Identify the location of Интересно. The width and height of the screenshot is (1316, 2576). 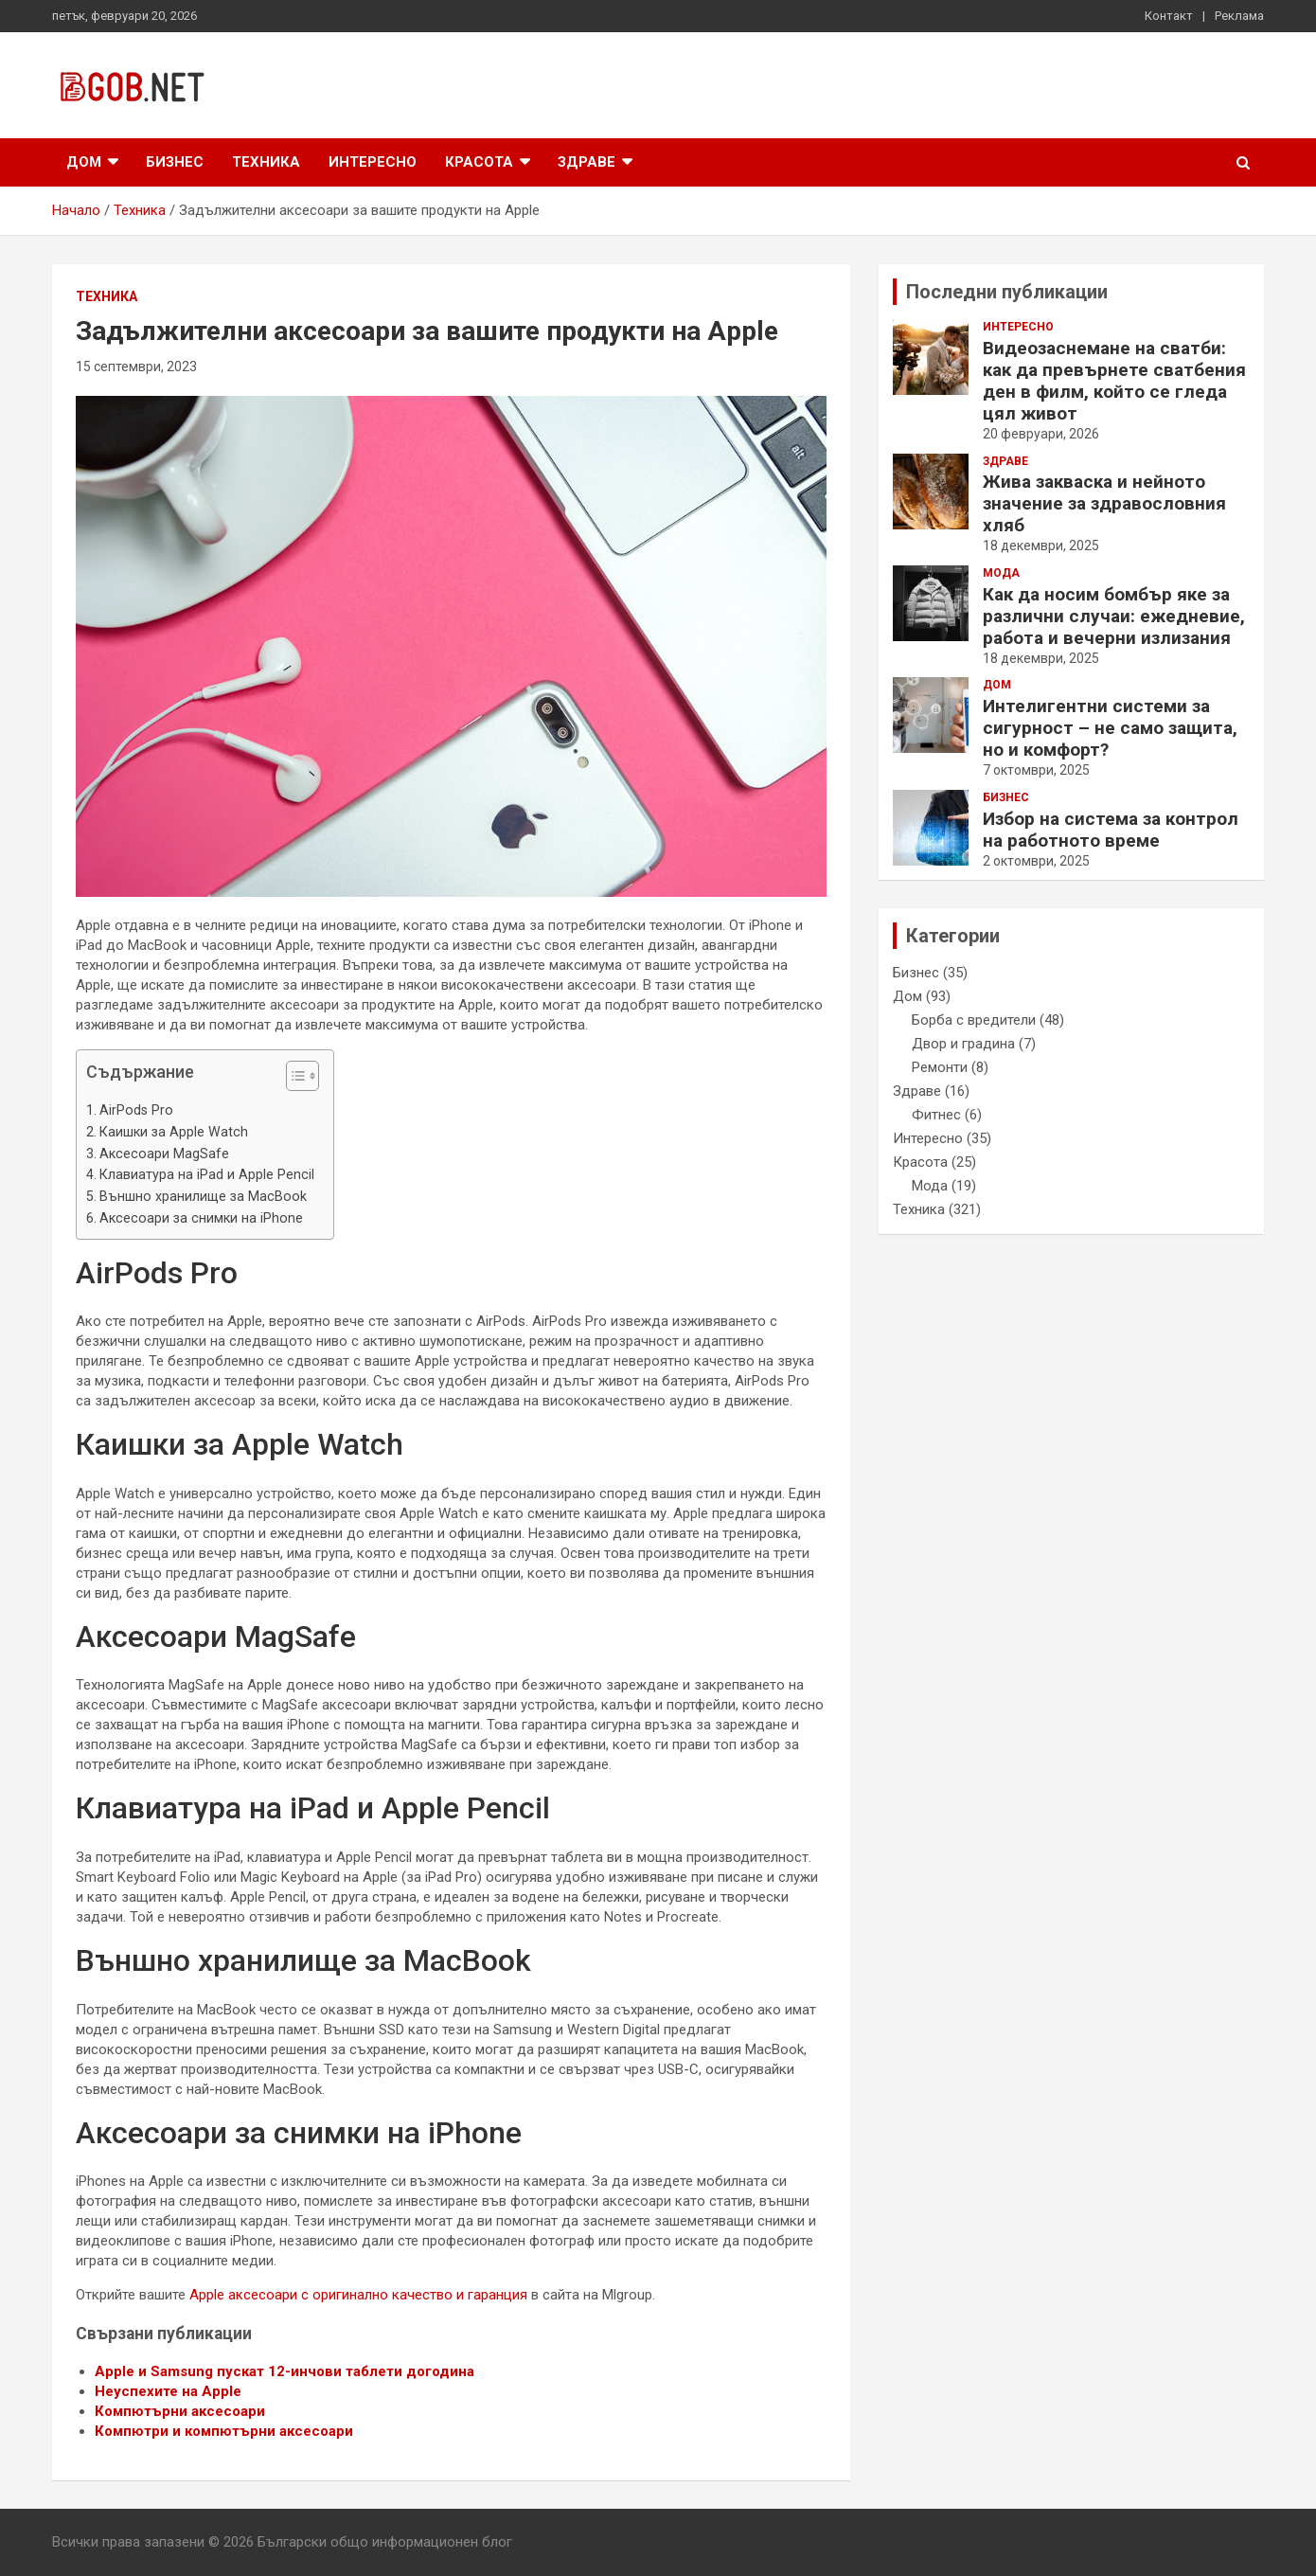
(373, 161).